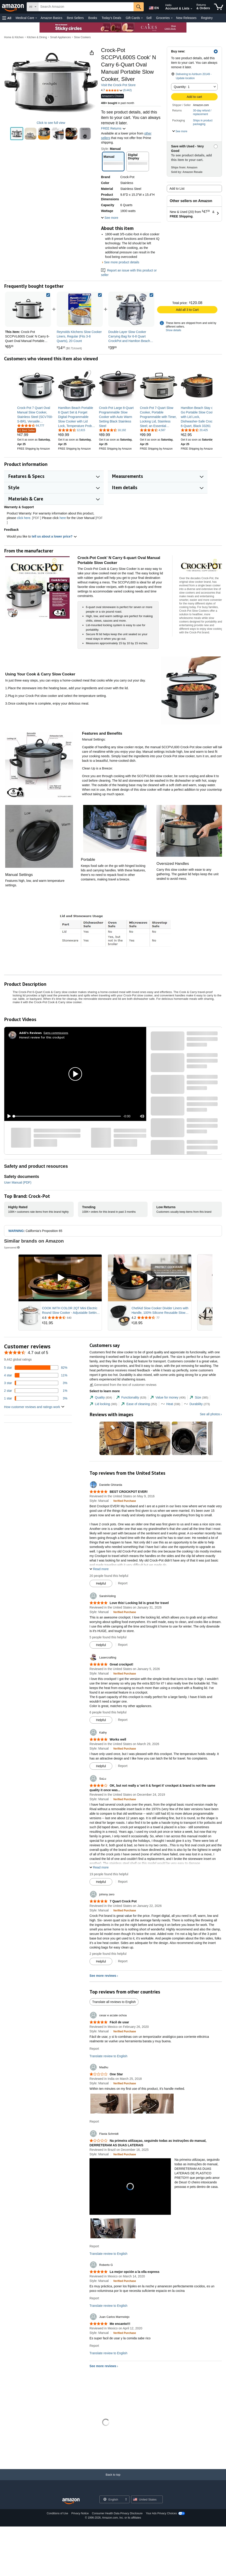 The image size is (226, 2576). Describe the element at coordinates (35, 1469) in the screenshot. I see `[1 percent of reviews have 2 stars]` at that location.